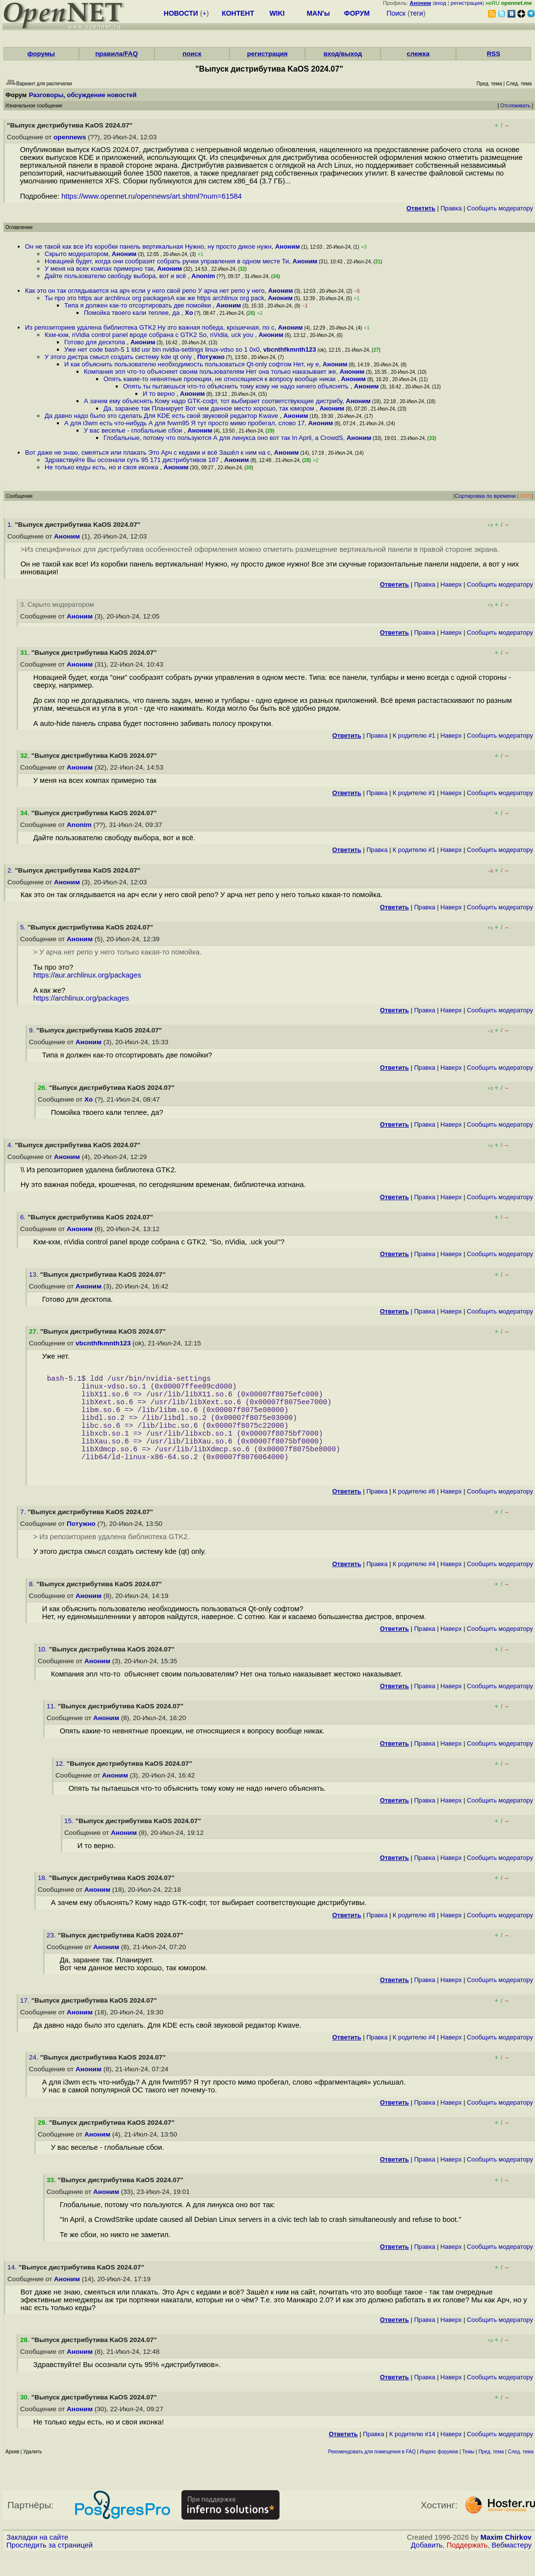  What do you see at coordinates (95, 342) in the screenshot?
I see `Готово для десктопа` at bounding box center [95, 342].